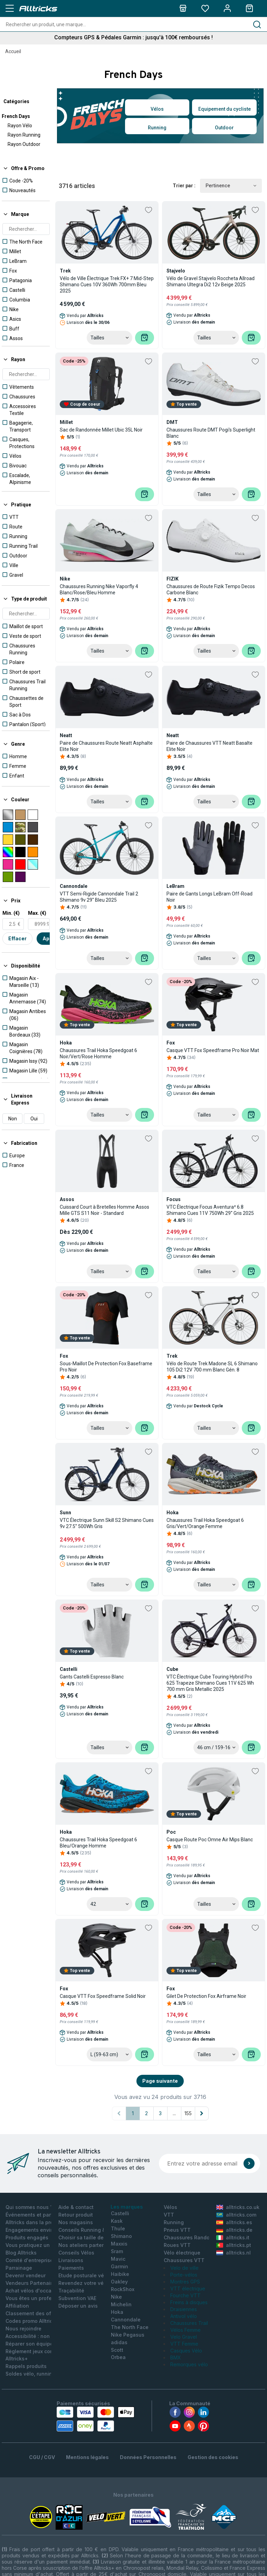 The width and height of the screenshot is (267, 2576). I want to click on Kask, so click(117, 2221).